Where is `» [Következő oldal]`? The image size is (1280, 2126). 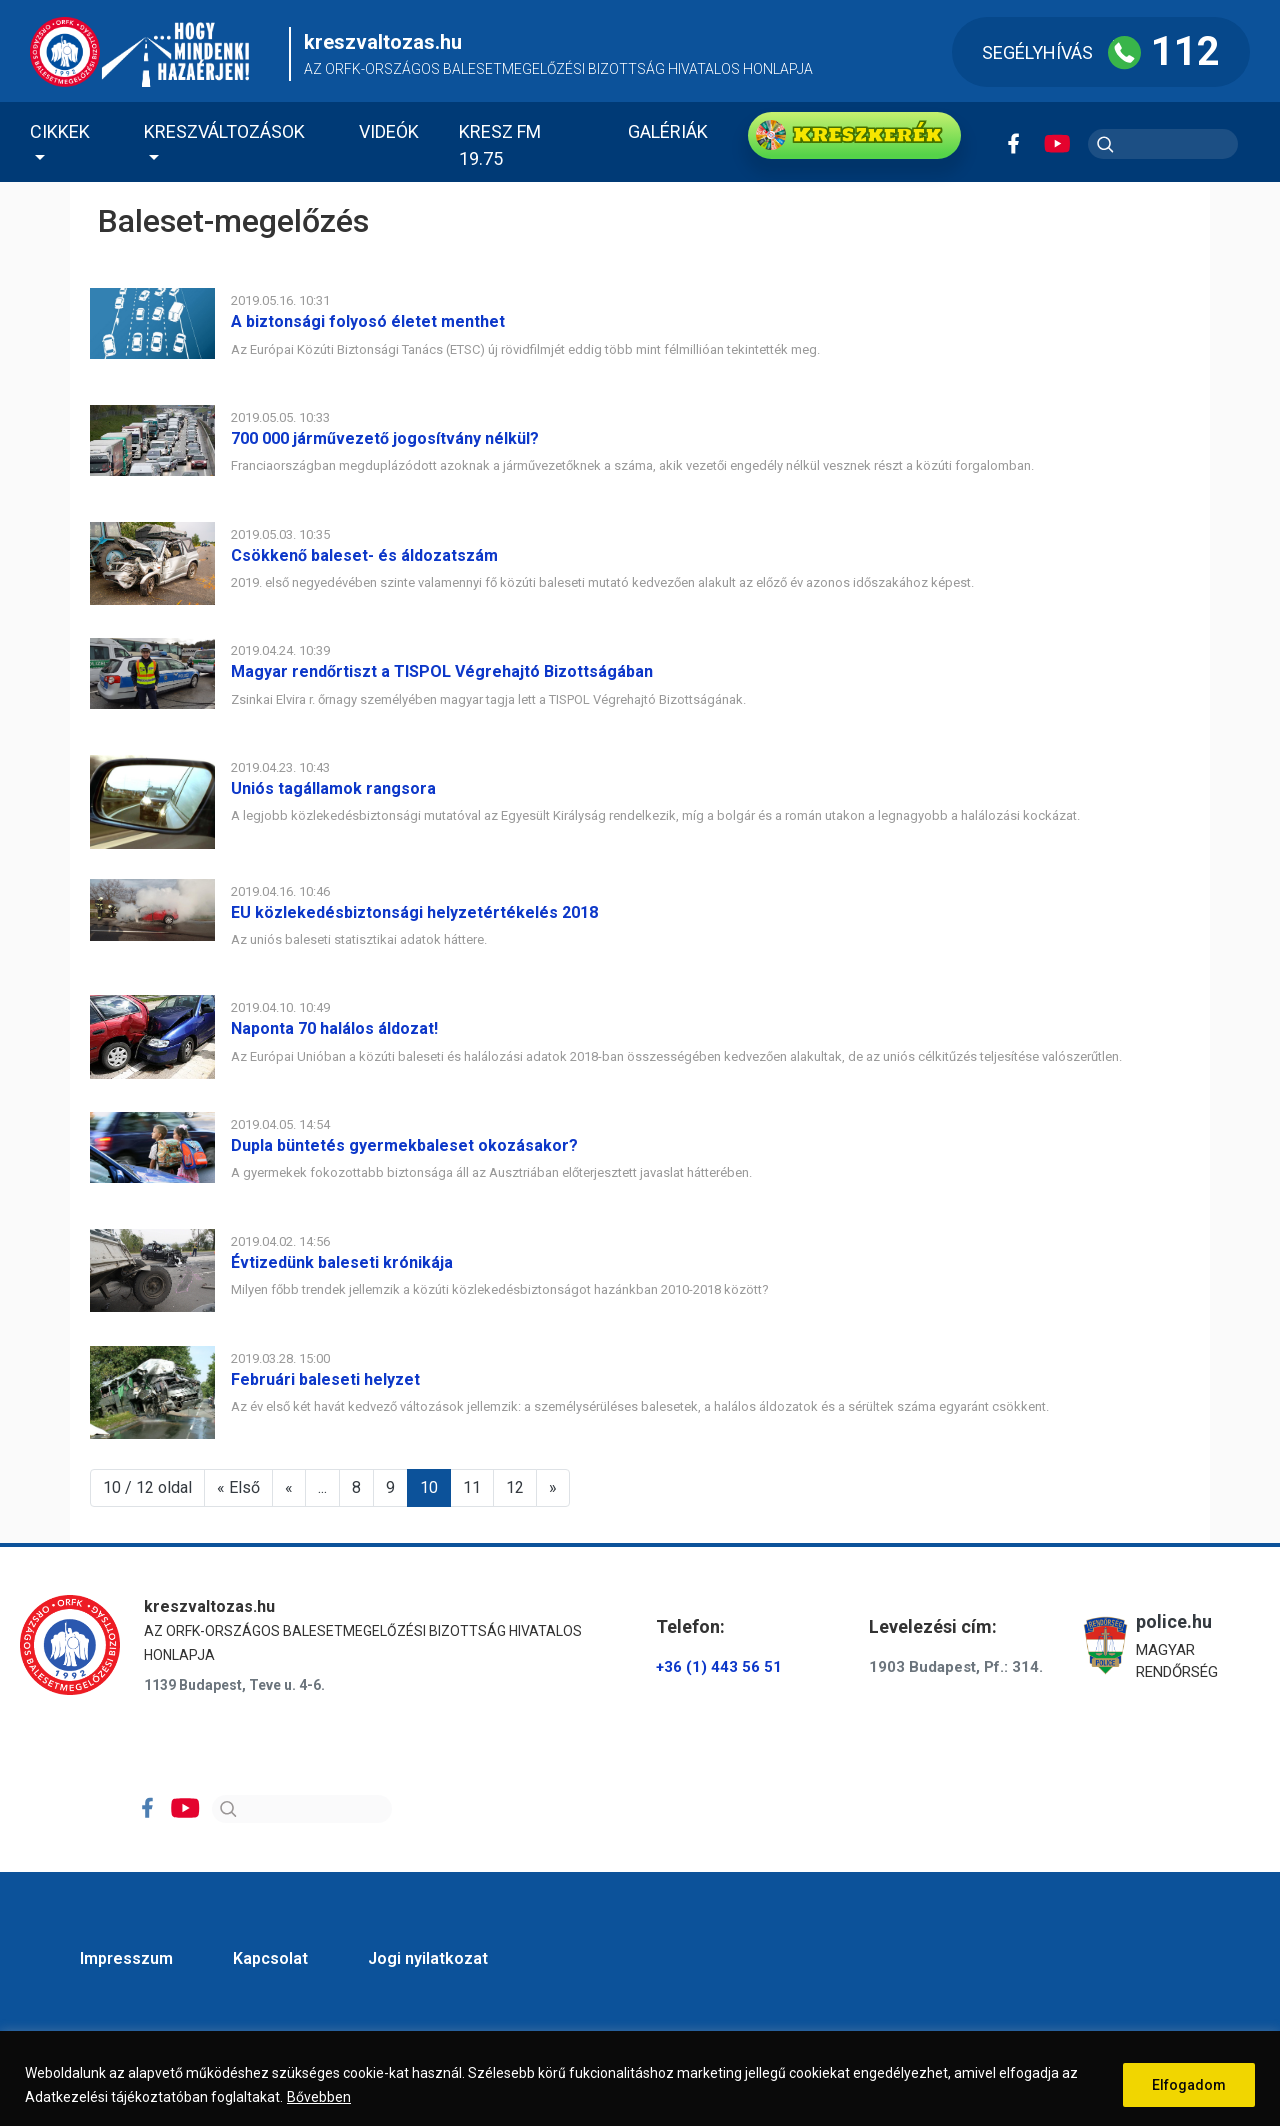 » [Következő oldal] is located at coordinates (553, 1487).